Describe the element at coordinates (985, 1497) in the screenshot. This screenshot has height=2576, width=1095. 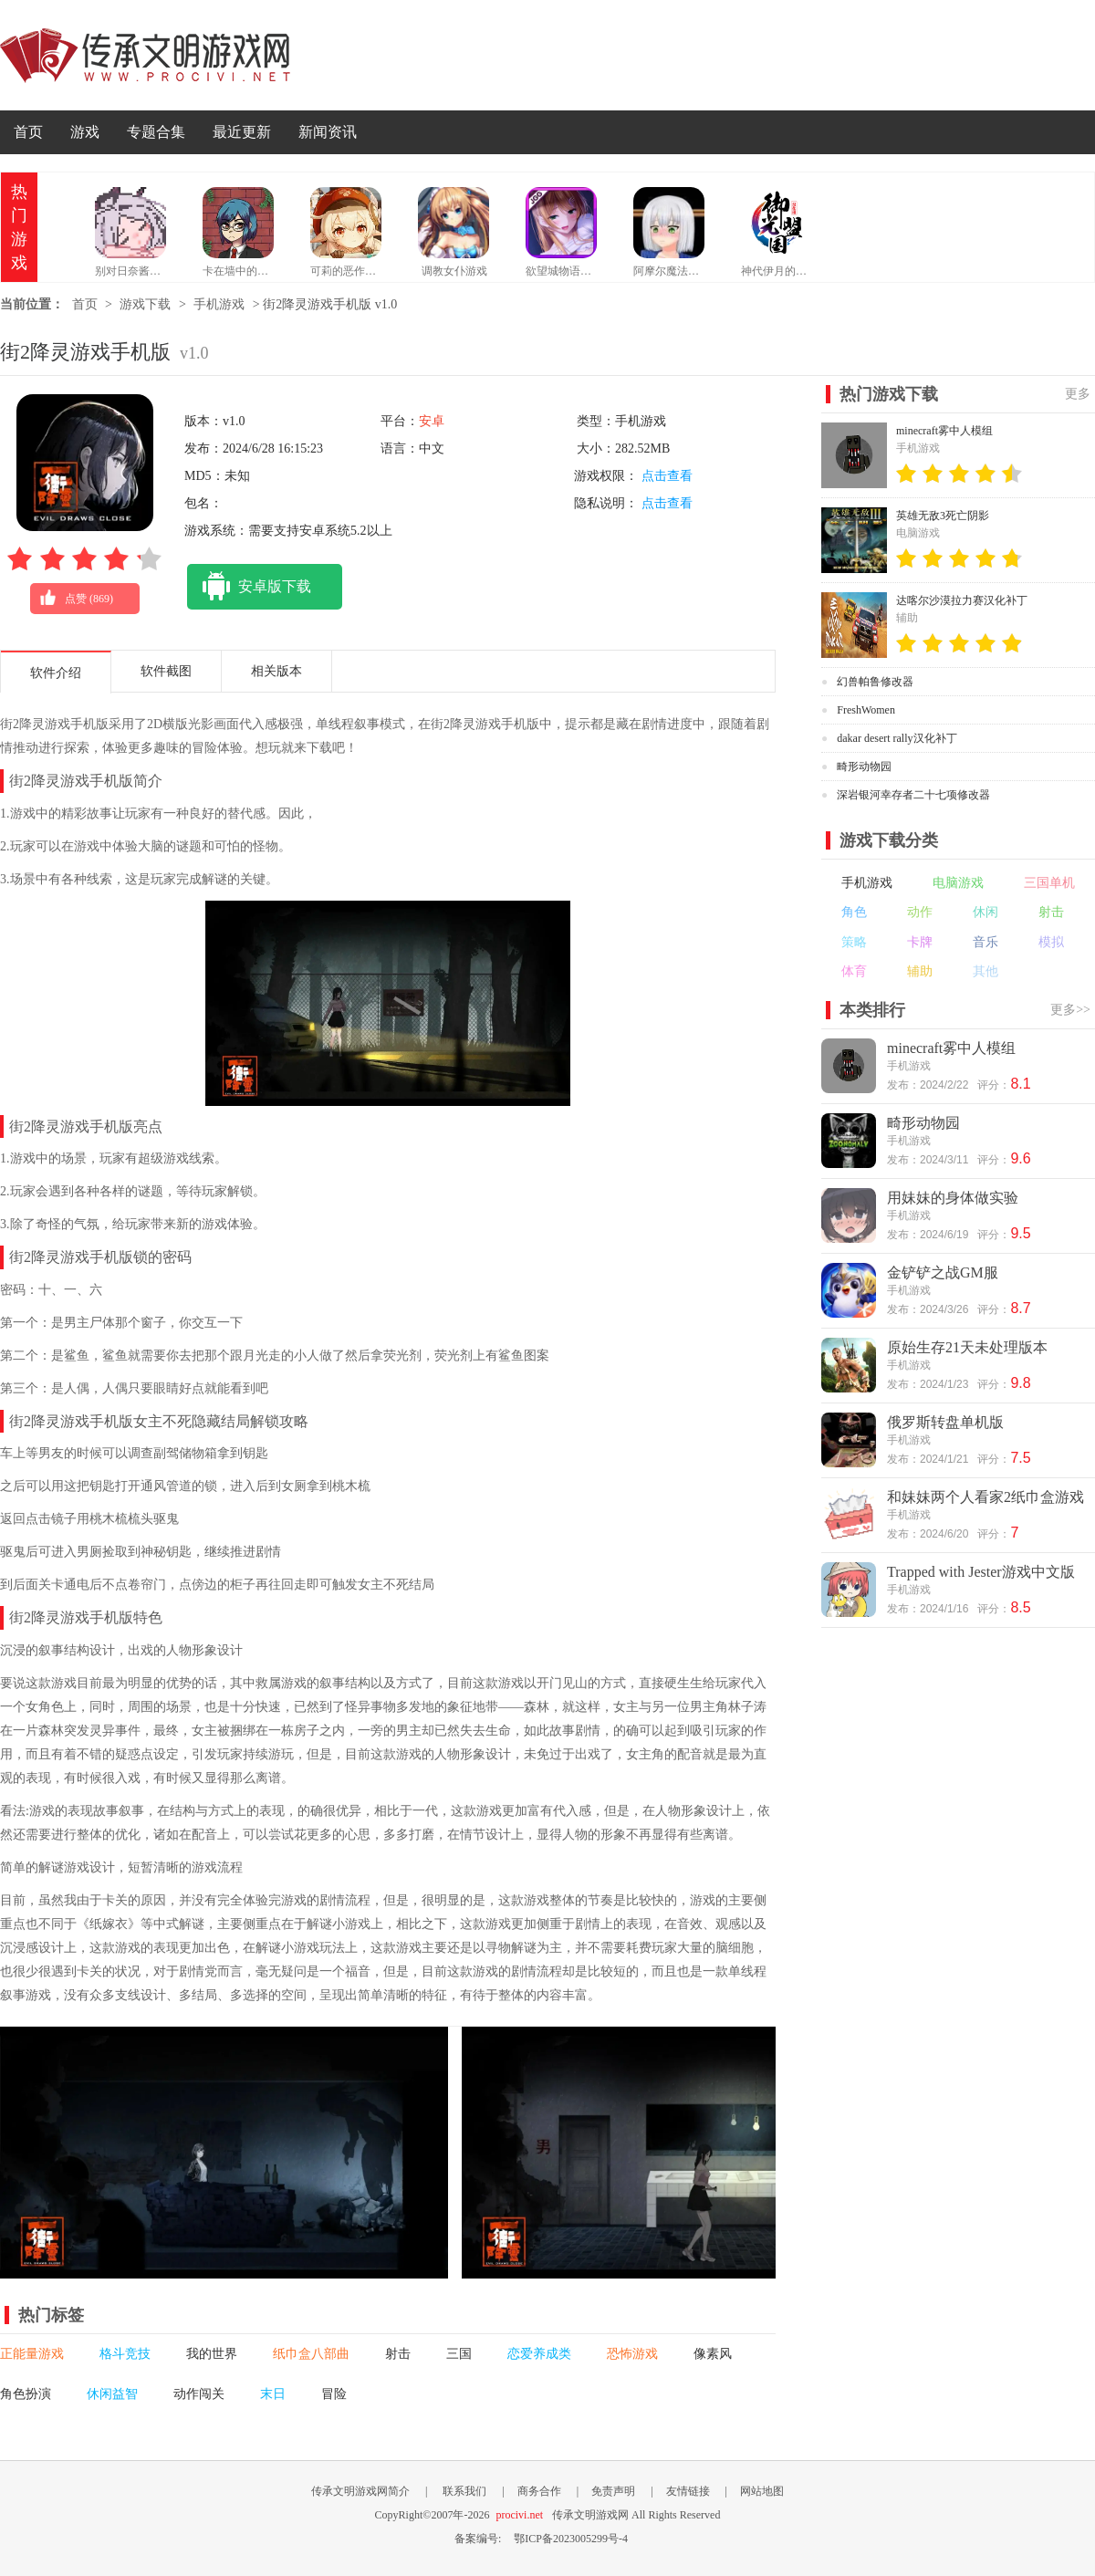
I see `和妹妹两个人看家2纸巾盒游戏` at that location.